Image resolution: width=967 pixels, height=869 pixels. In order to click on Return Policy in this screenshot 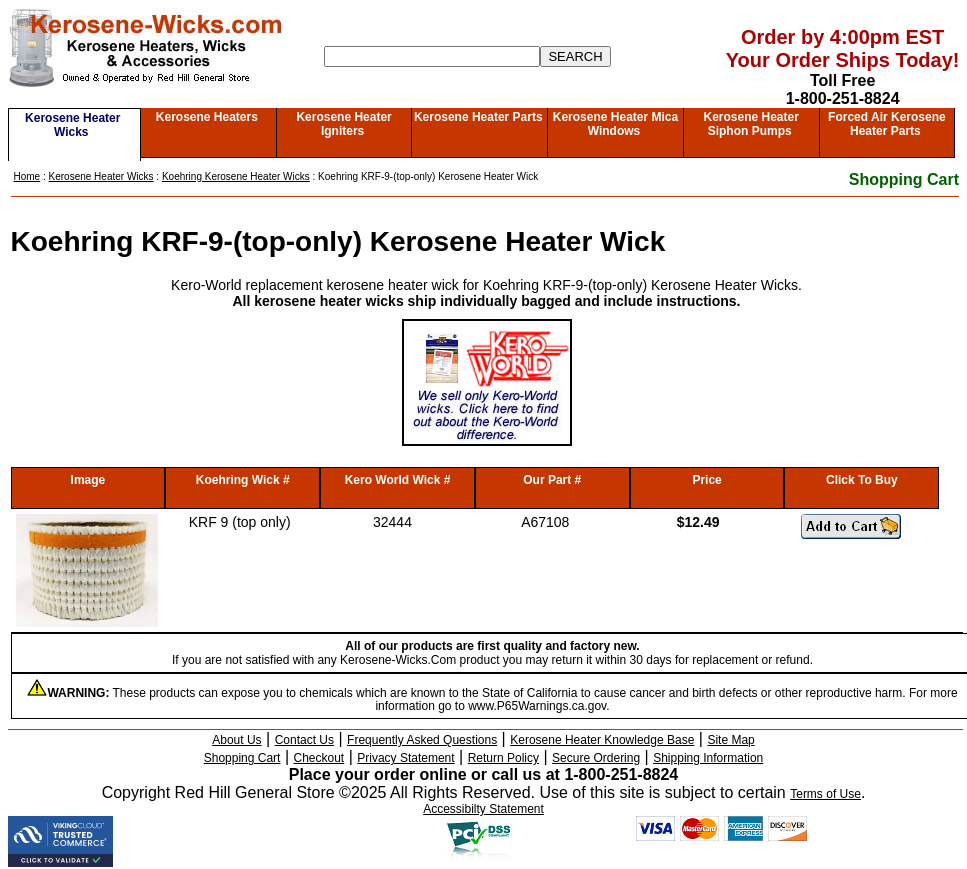, I will do `click(503, 758)`.